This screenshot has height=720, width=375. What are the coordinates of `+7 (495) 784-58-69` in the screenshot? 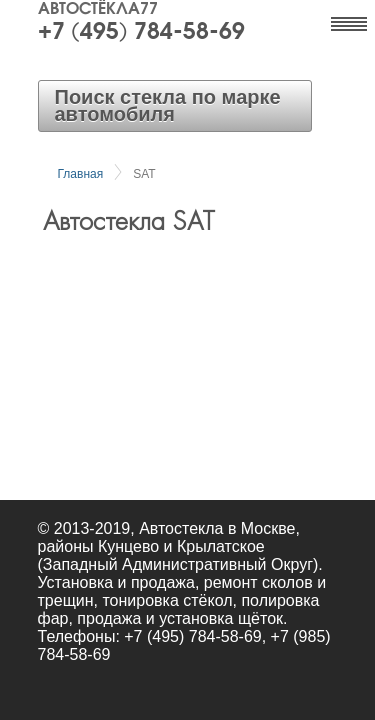 It's located at (141, 33).